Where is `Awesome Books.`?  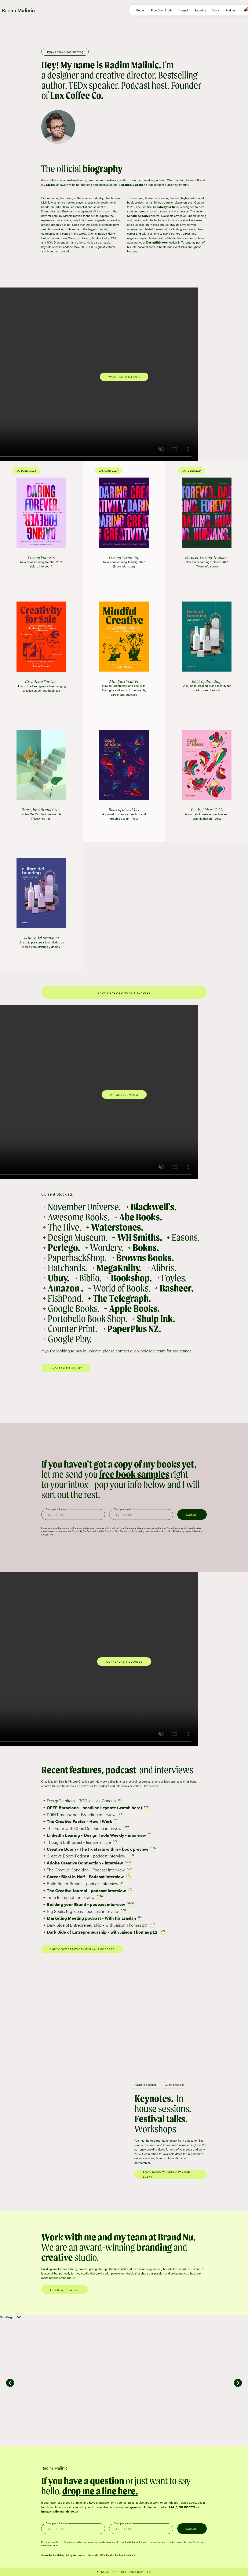
Awesome Books. is located at coordinates (76, 1217).